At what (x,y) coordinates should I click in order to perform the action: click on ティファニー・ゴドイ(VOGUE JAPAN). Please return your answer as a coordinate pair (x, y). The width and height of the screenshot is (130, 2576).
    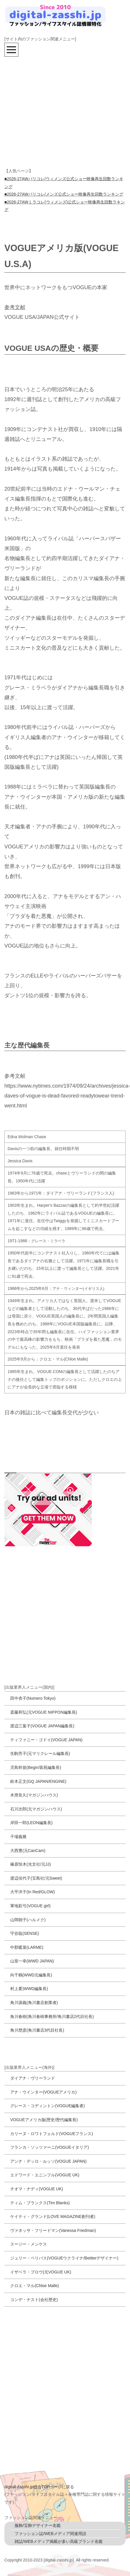
    Looking at the image, I should click on (46, 1739).